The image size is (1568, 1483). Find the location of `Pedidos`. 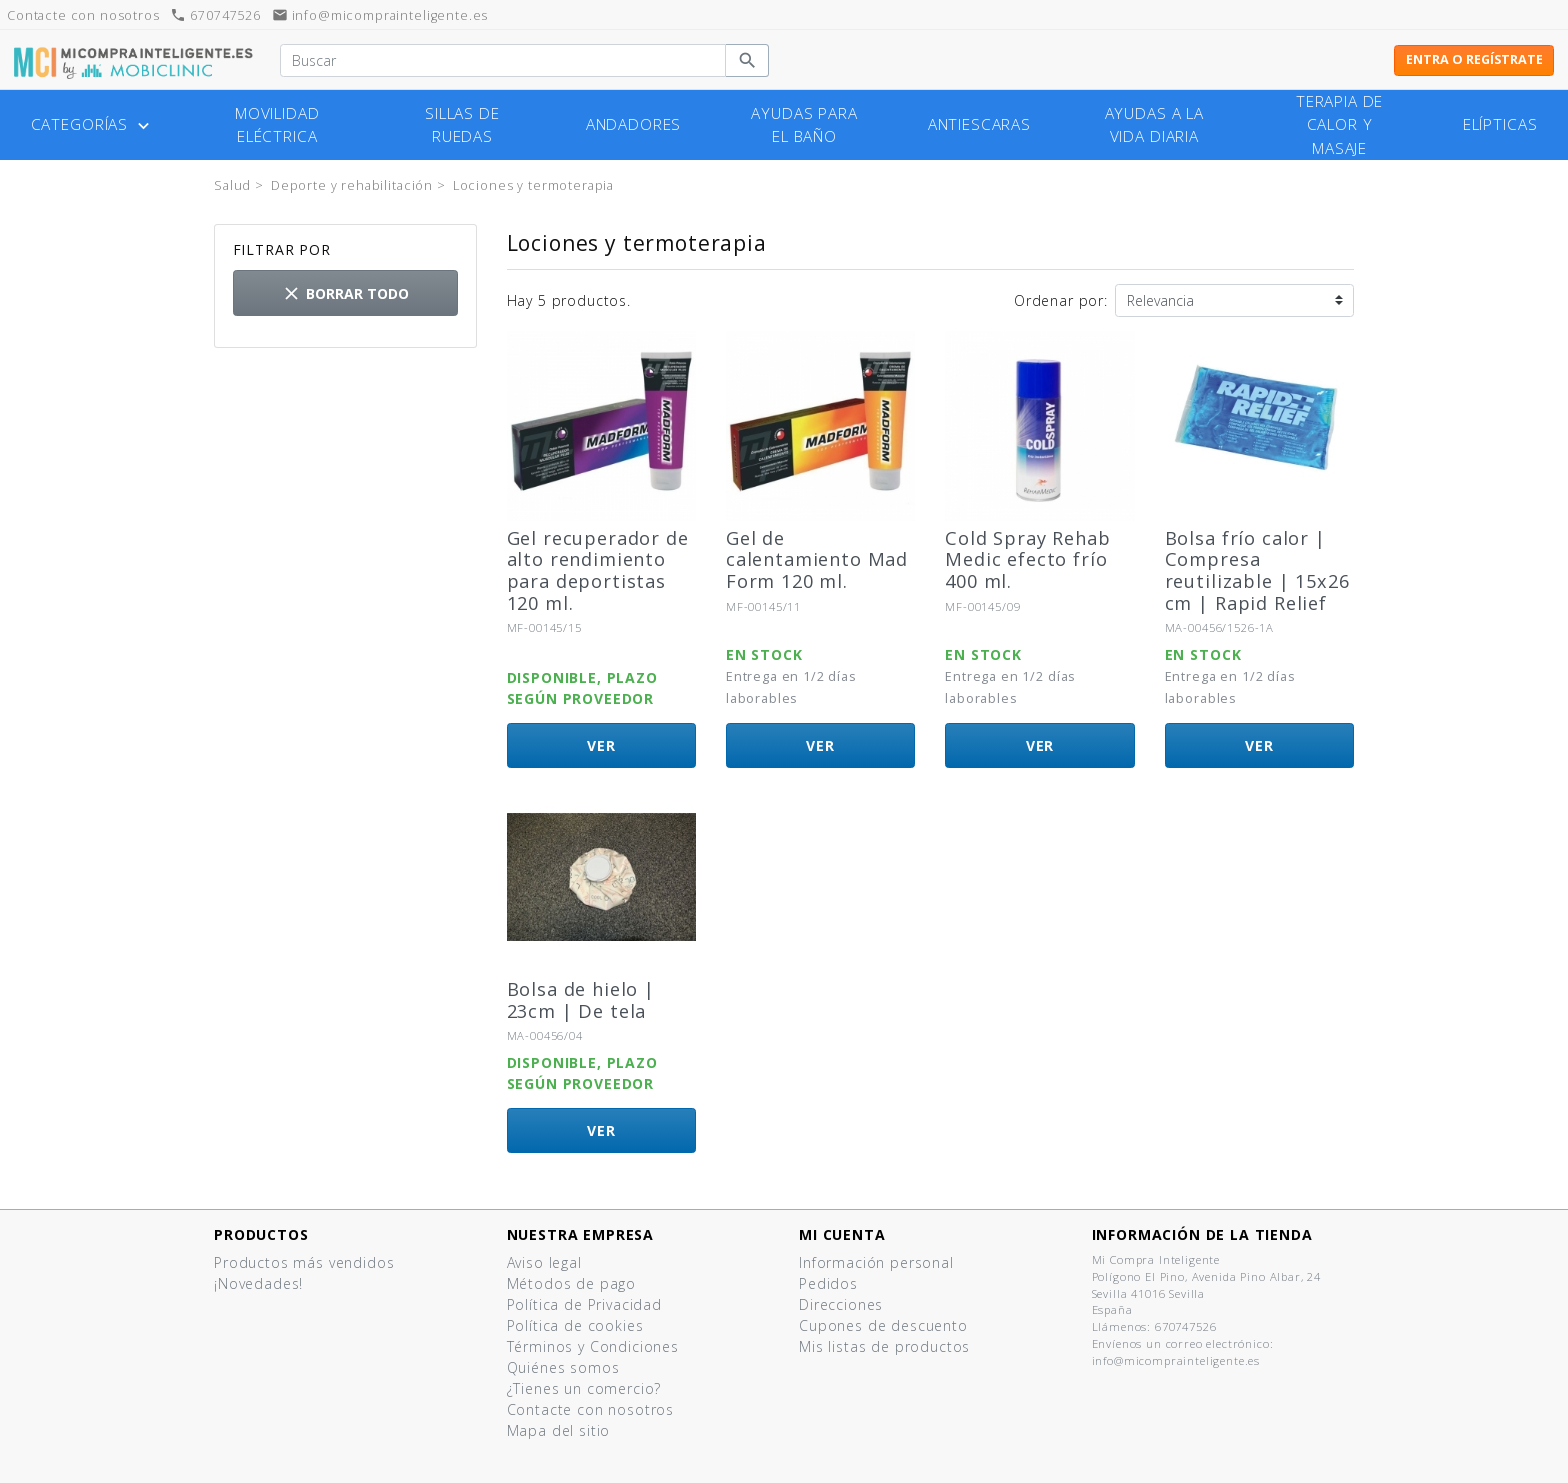

Pedidos is located at coordinates (828, 1283).